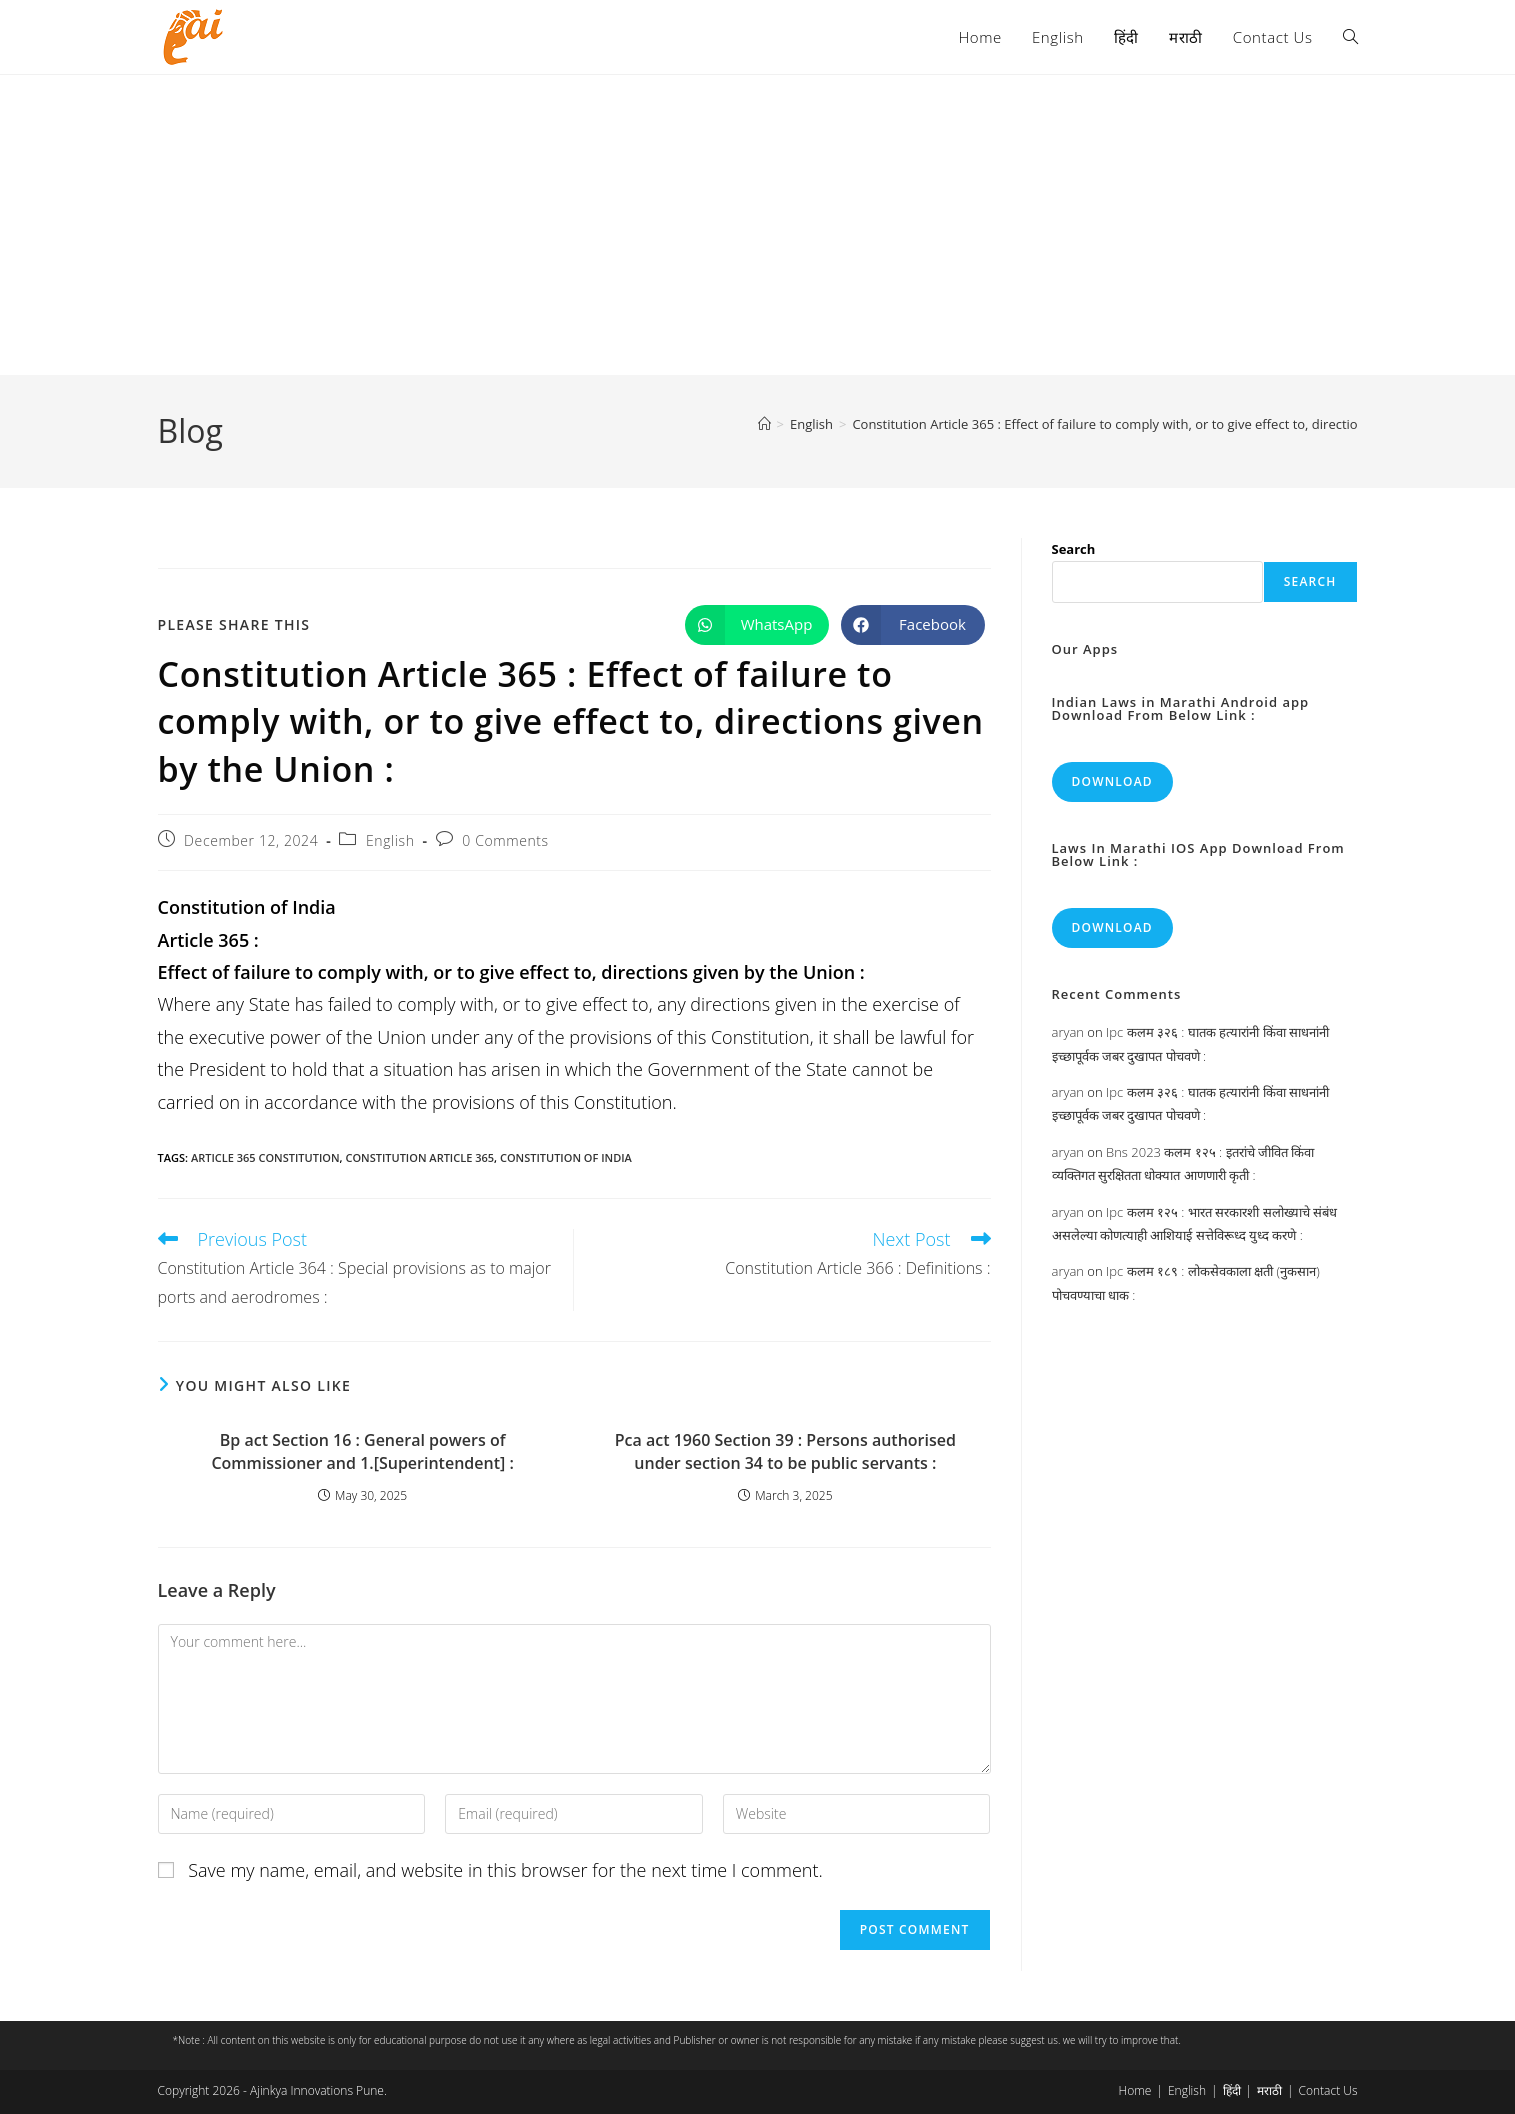  Describe the element at coordinates (505, 840) in the screenshot. I see `0 Comments` at that location.